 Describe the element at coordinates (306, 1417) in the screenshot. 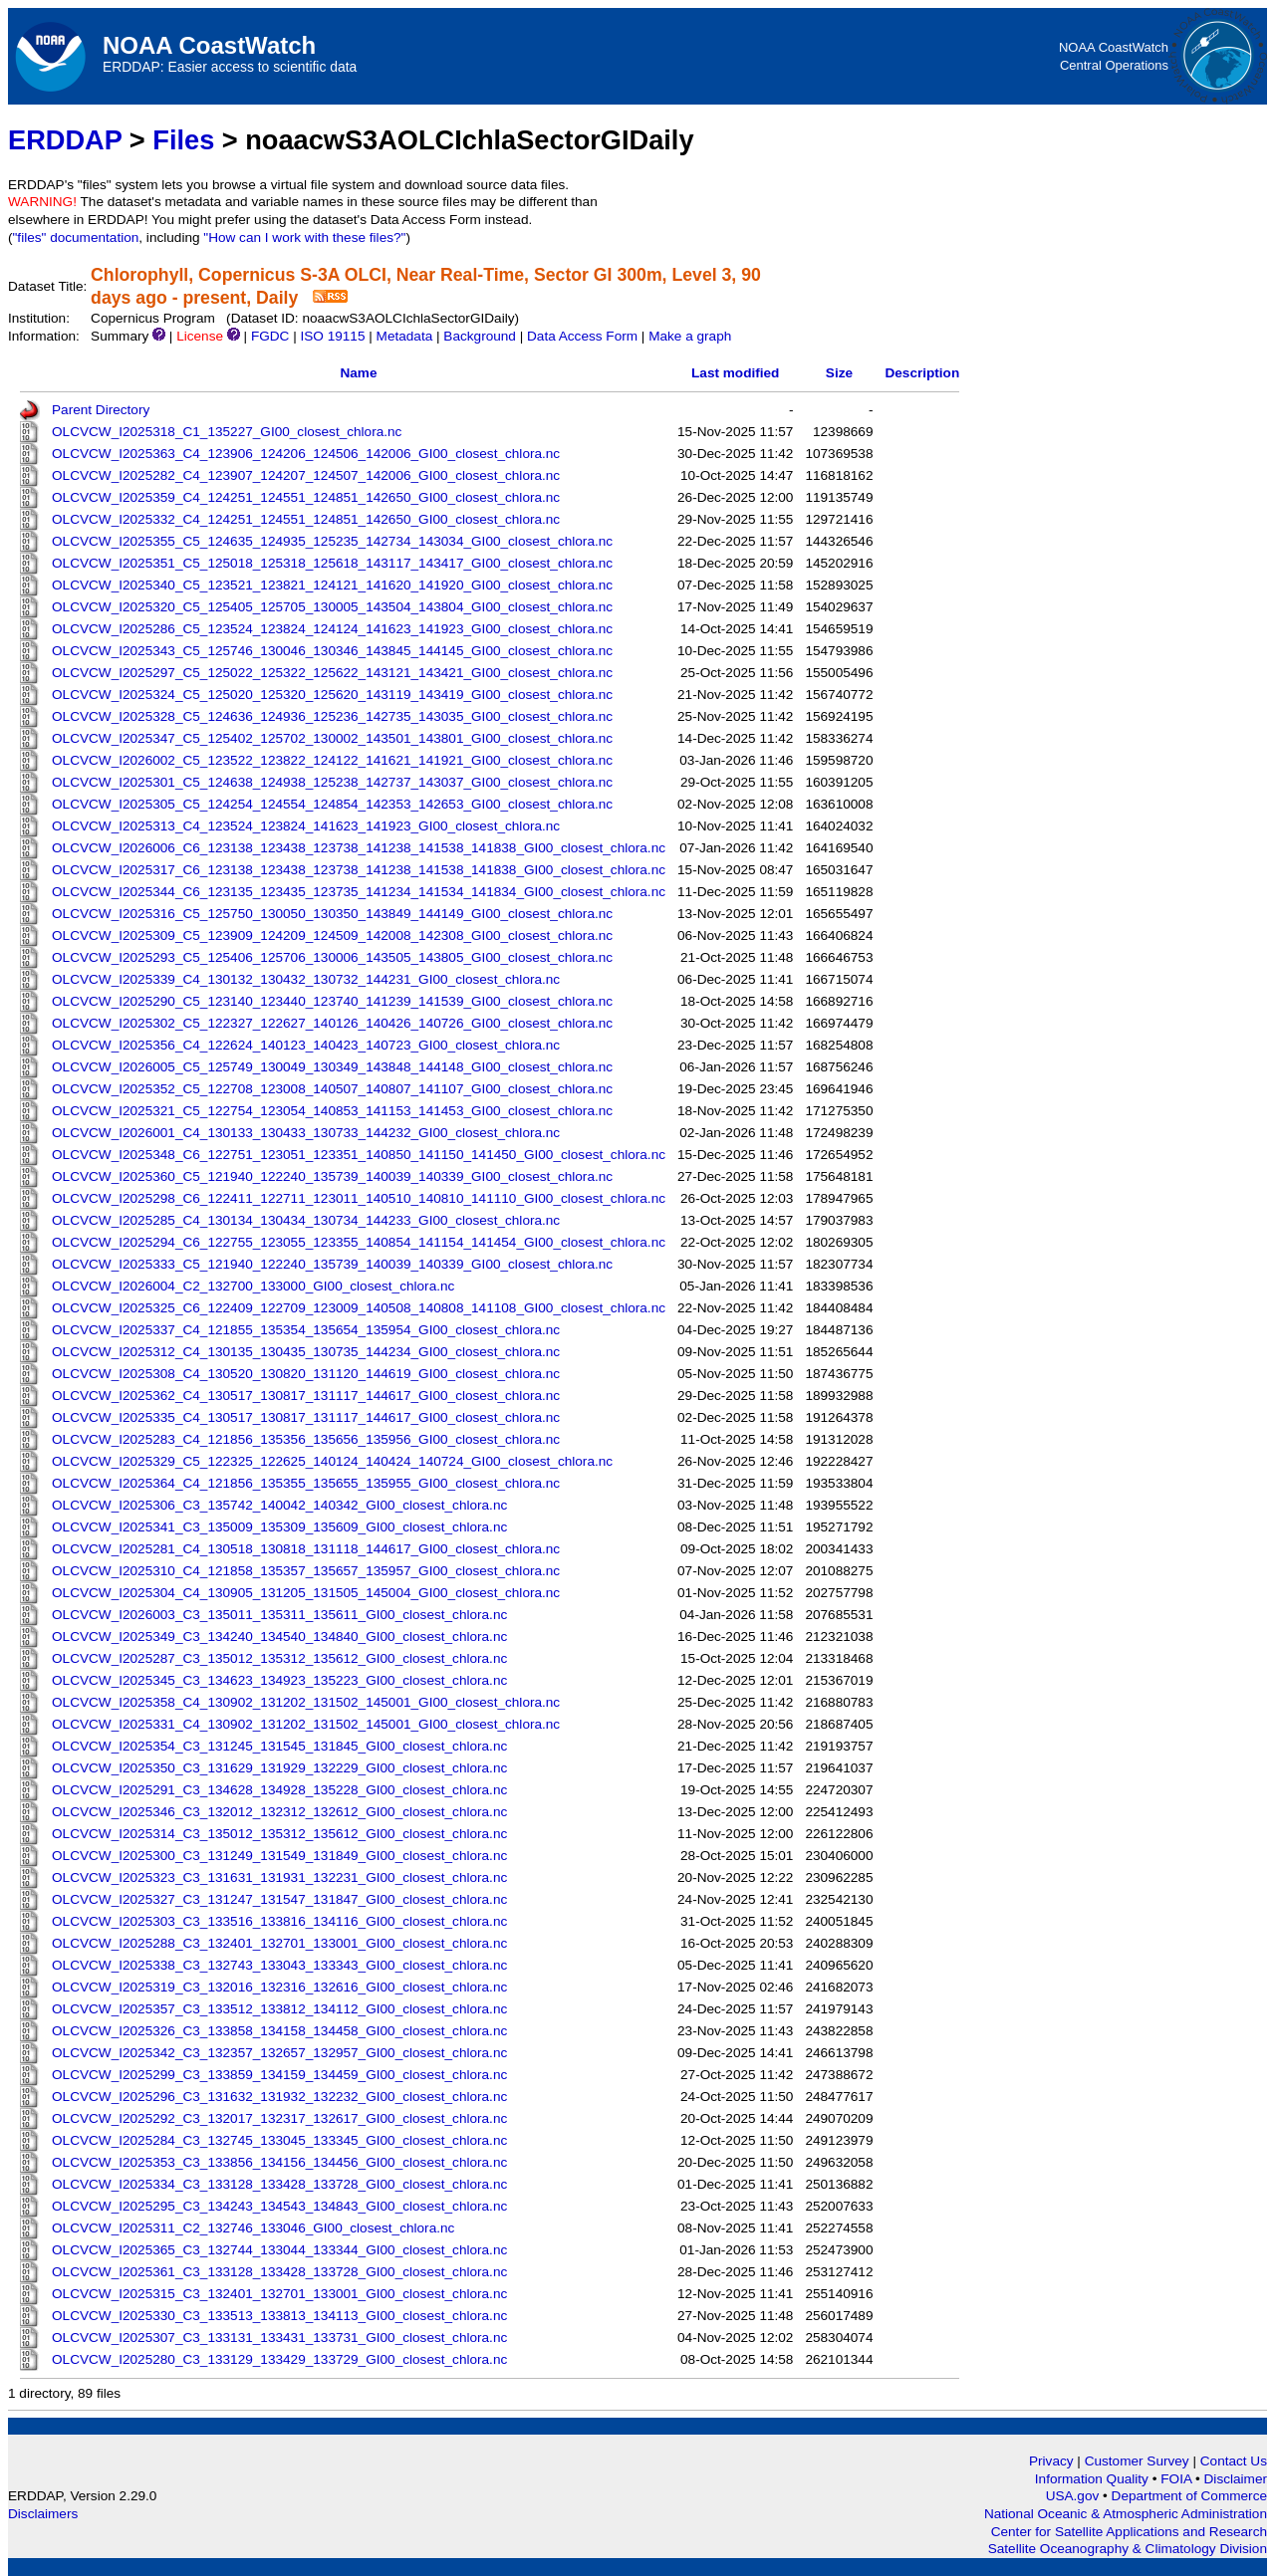

I see `OLCVCW_I2025335_C4_130517_130817_131117_144617_GI00_closest_chlora.nc` at that location.